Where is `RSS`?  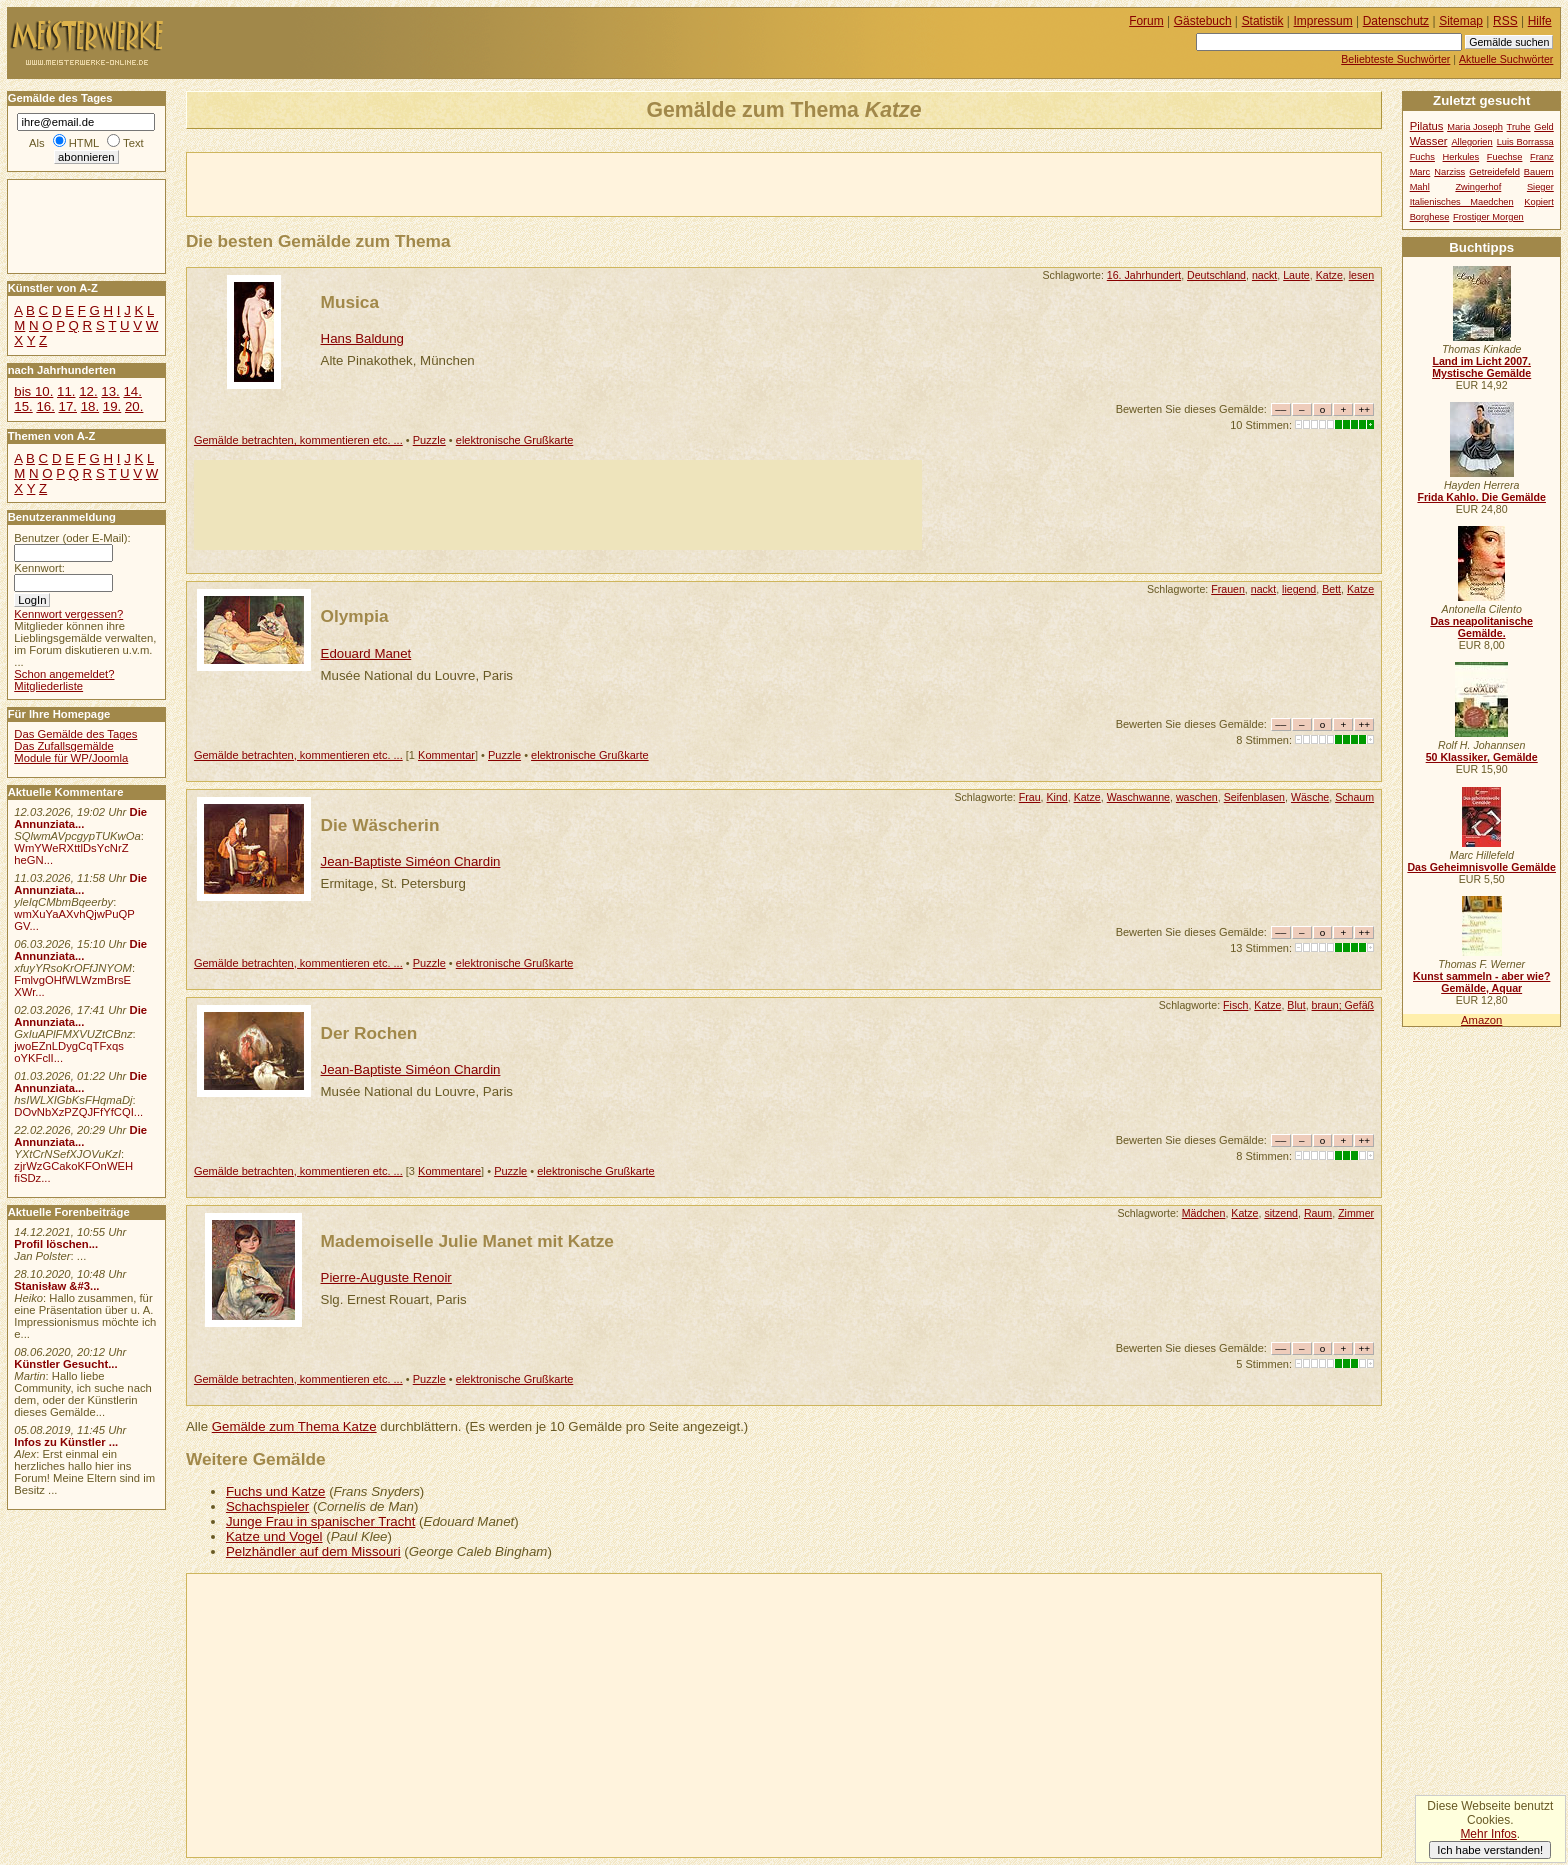
RSS is located at coordinates (1505, 21).